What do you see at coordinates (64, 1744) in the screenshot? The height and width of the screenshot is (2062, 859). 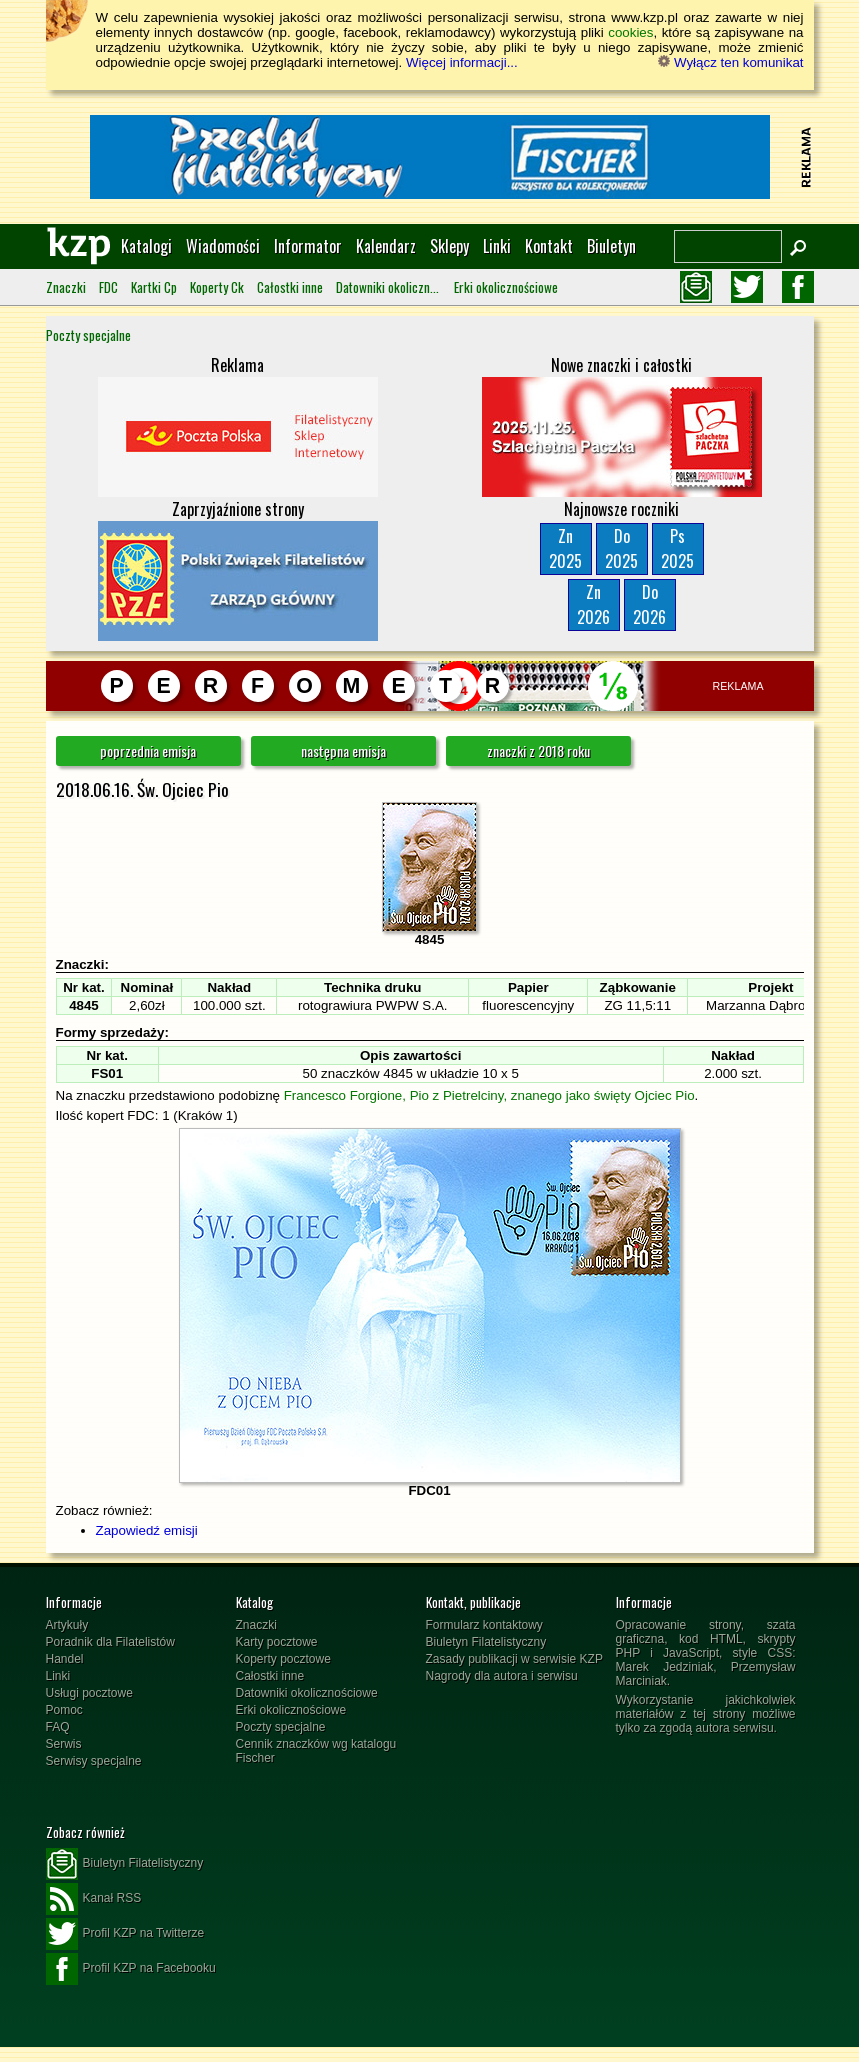 I see `Serwis` at bounding box center [64, 1744].